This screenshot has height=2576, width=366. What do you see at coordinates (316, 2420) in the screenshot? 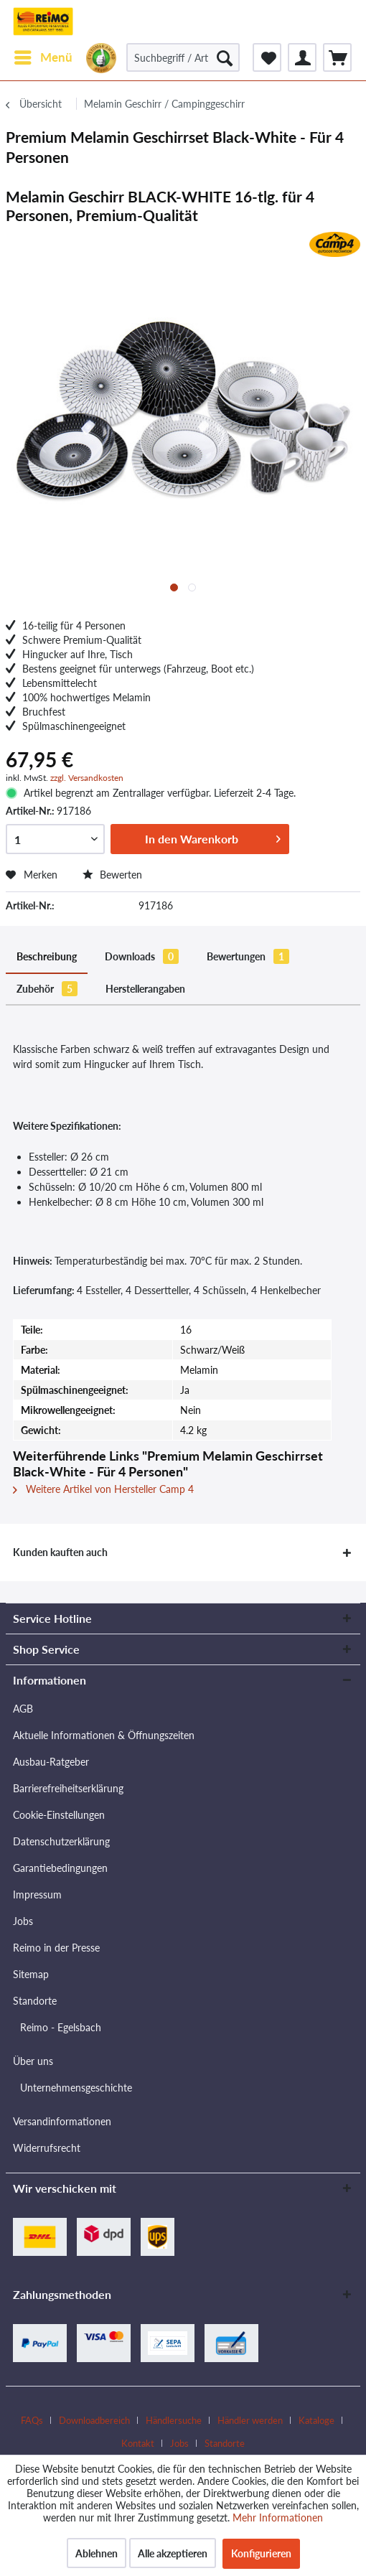
I see `Kataloge` at bounding box center [316, 2420].